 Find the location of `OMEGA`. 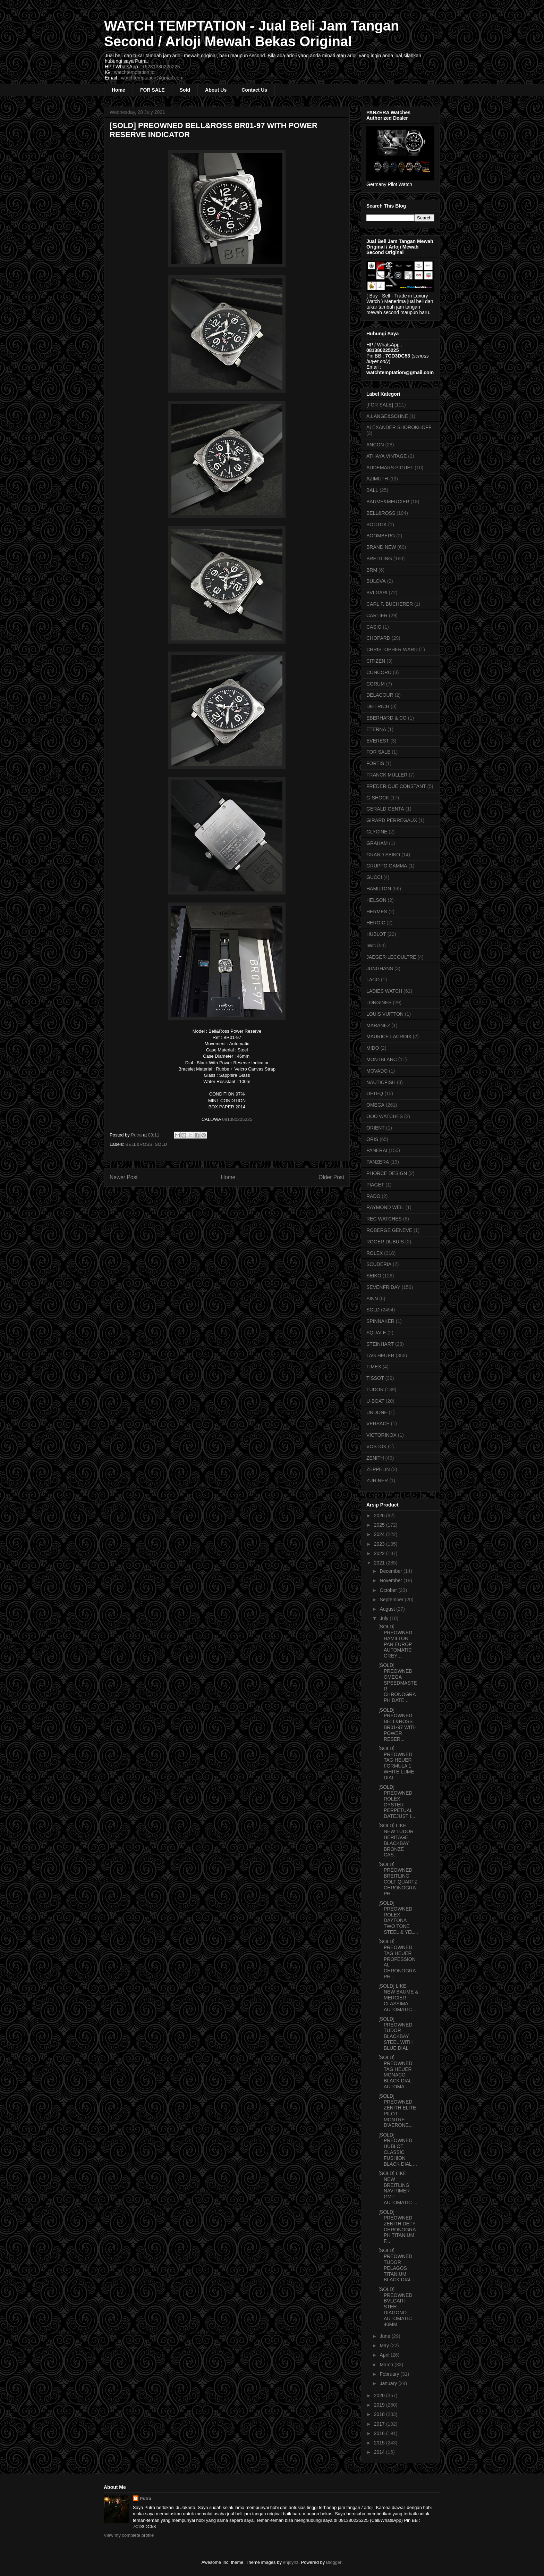

OMEGA is located at coordinates (375, 1105).